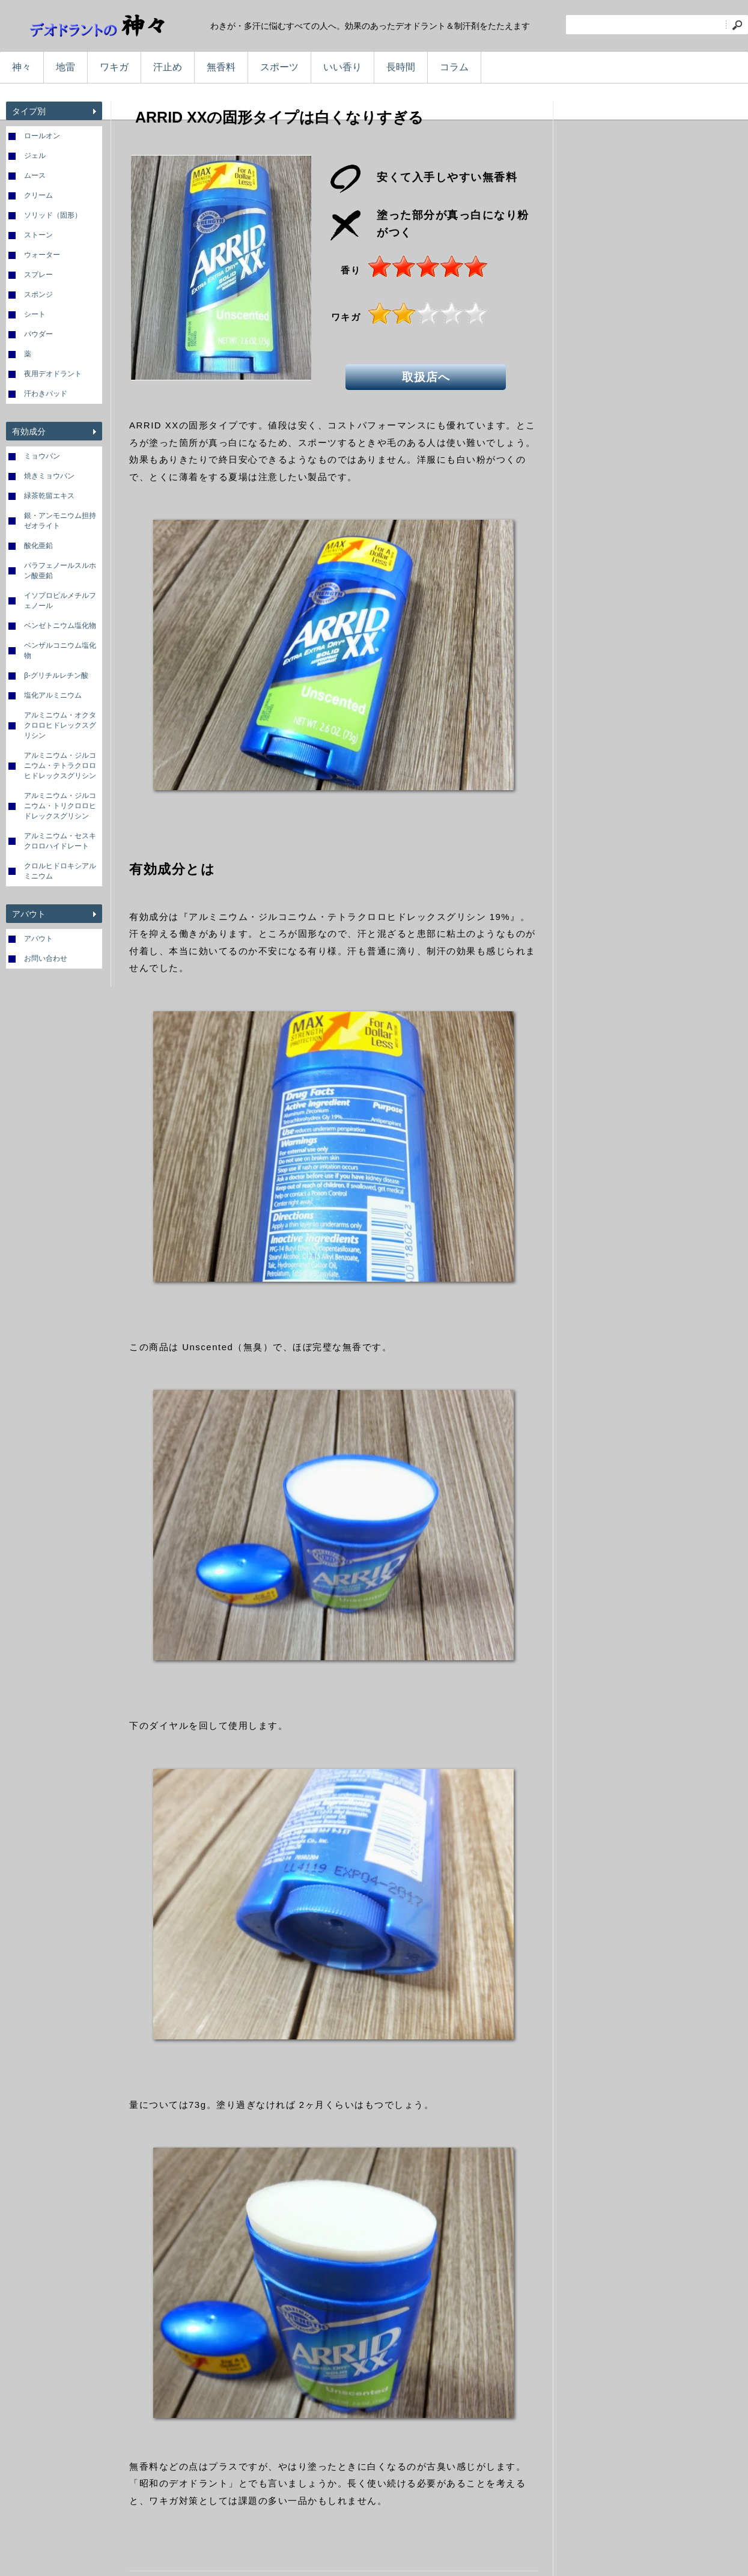 The image size is (748, 2576). I want to click on お問い合わせ, so click(45, 958).